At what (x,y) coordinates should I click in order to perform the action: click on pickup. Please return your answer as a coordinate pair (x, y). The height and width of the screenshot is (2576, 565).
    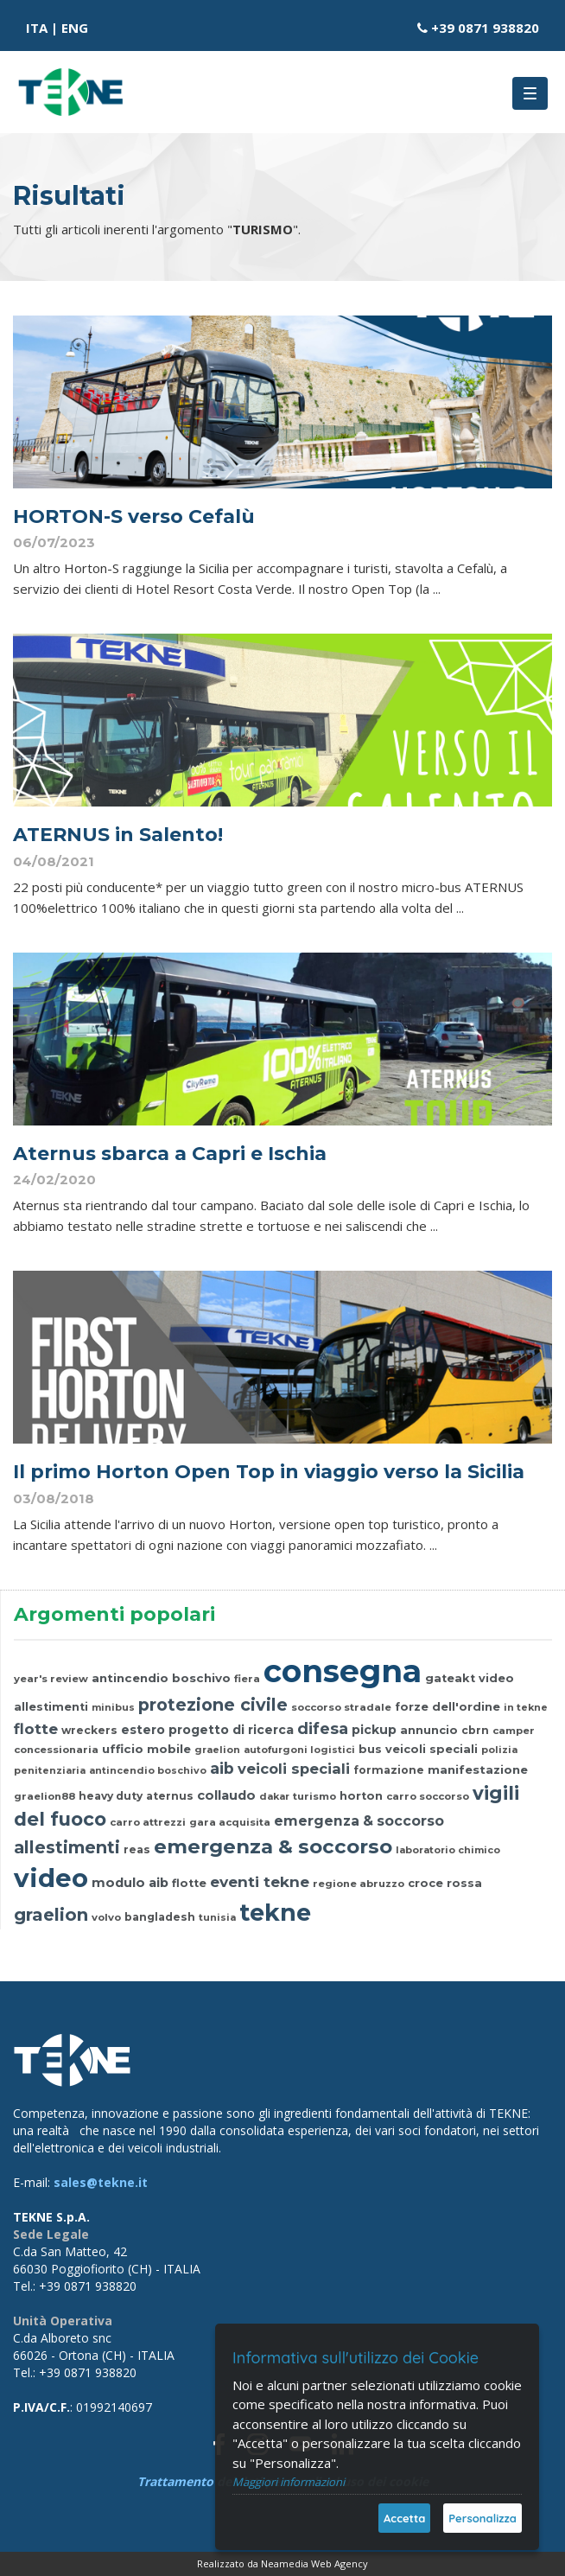
    Looking at the image, I should click on (374, 1730).